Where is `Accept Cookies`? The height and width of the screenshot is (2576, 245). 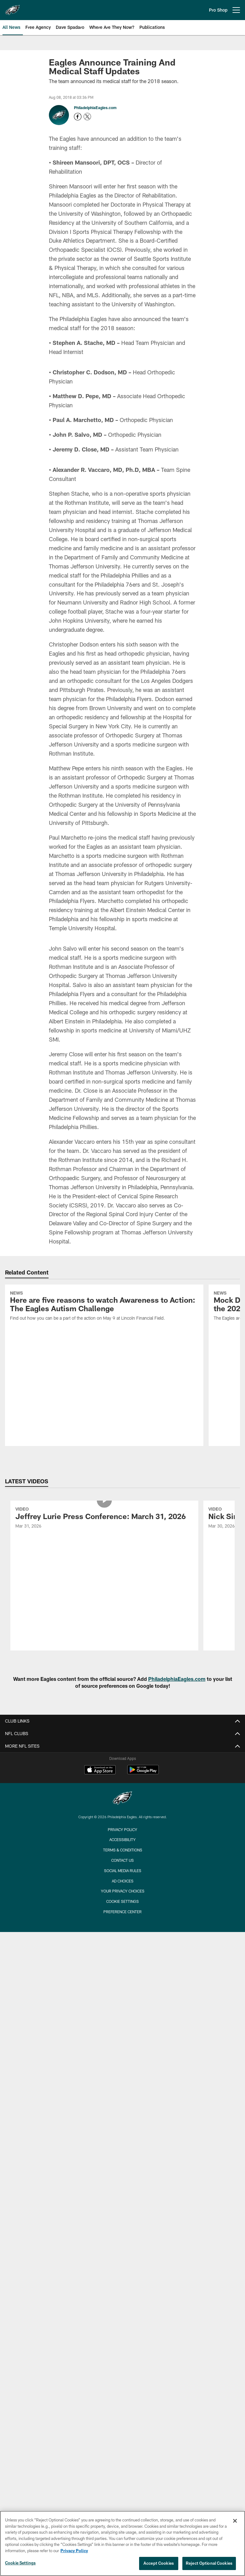 Accept Cookies is located at coordinates (158, 2563).